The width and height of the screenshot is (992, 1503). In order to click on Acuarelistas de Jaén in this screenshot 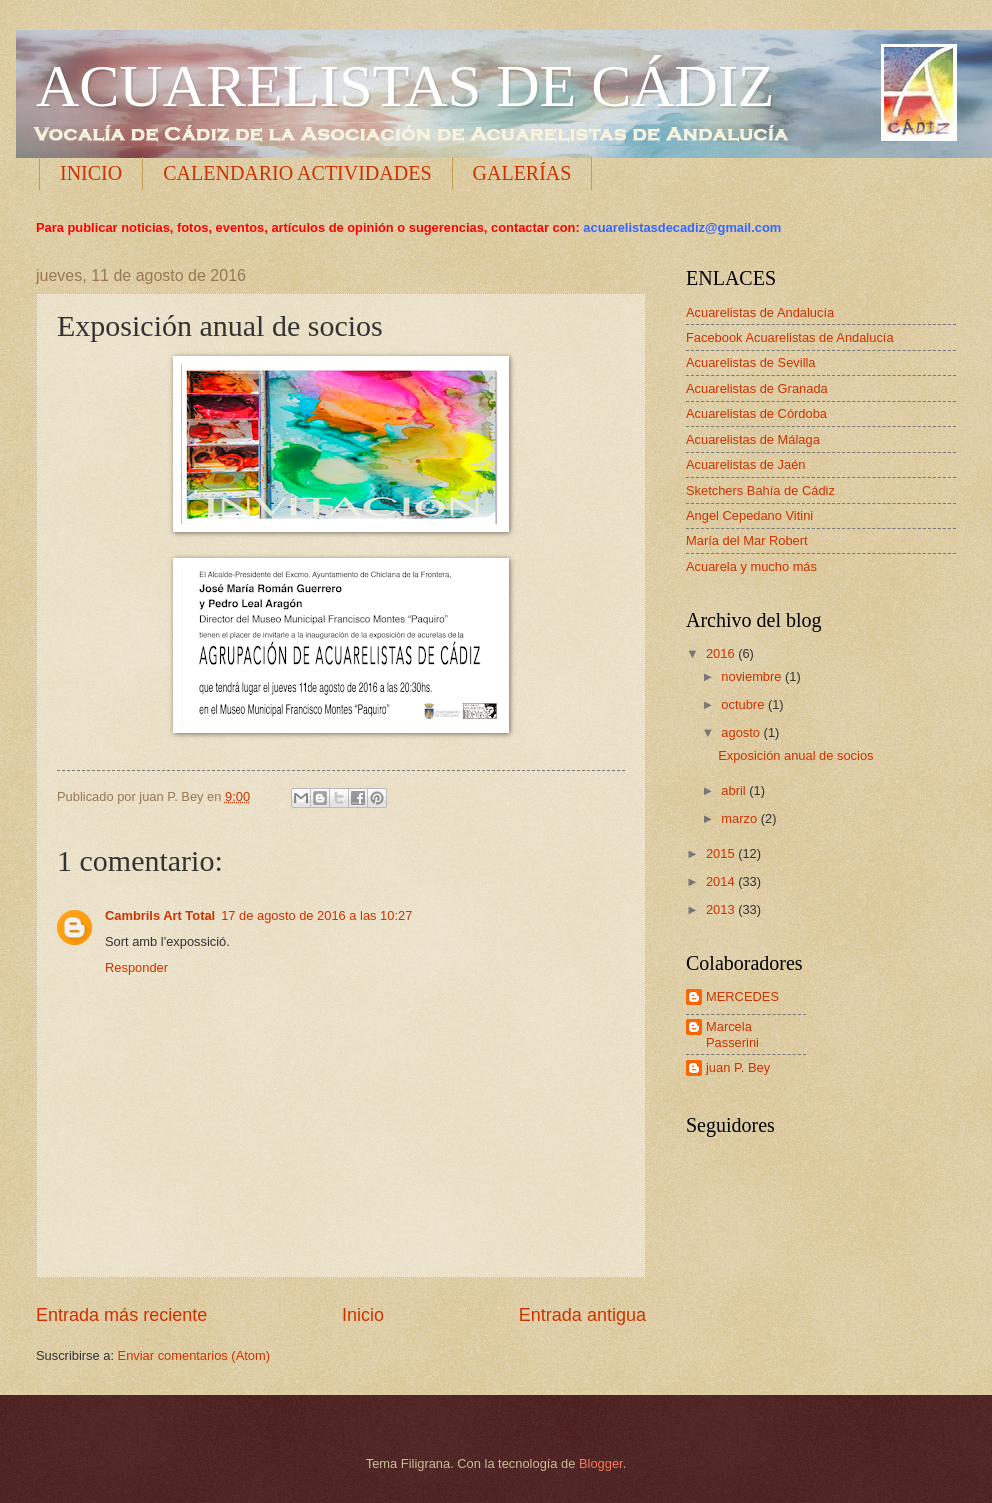, I will do `click(746, 464)`.